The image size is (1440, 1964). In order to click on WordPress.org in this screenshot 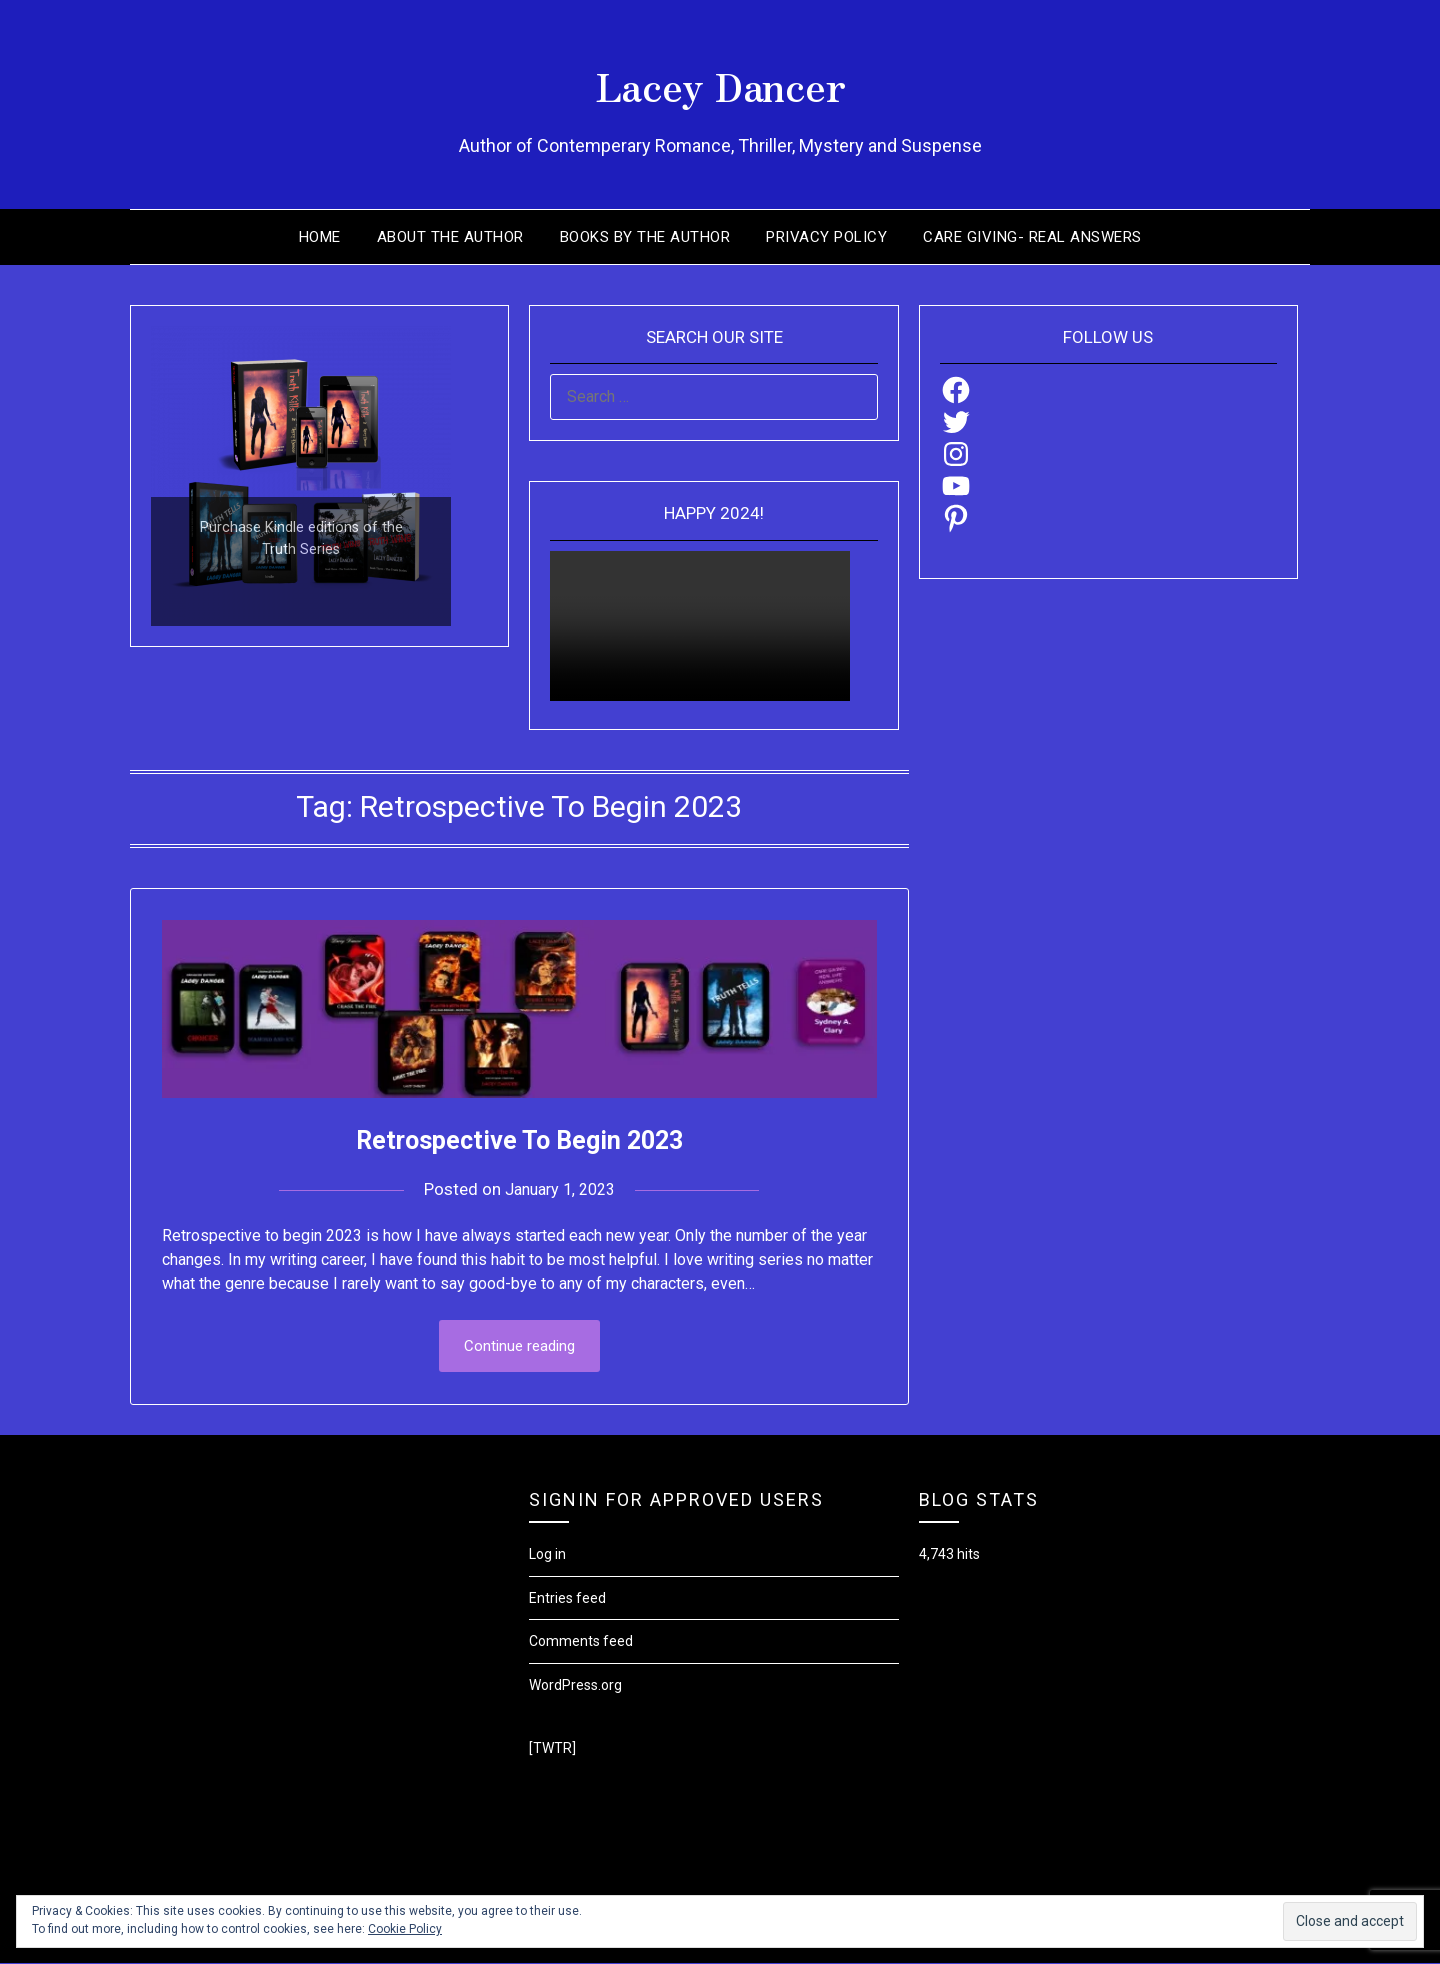, I will do `click(575, 1687)`.